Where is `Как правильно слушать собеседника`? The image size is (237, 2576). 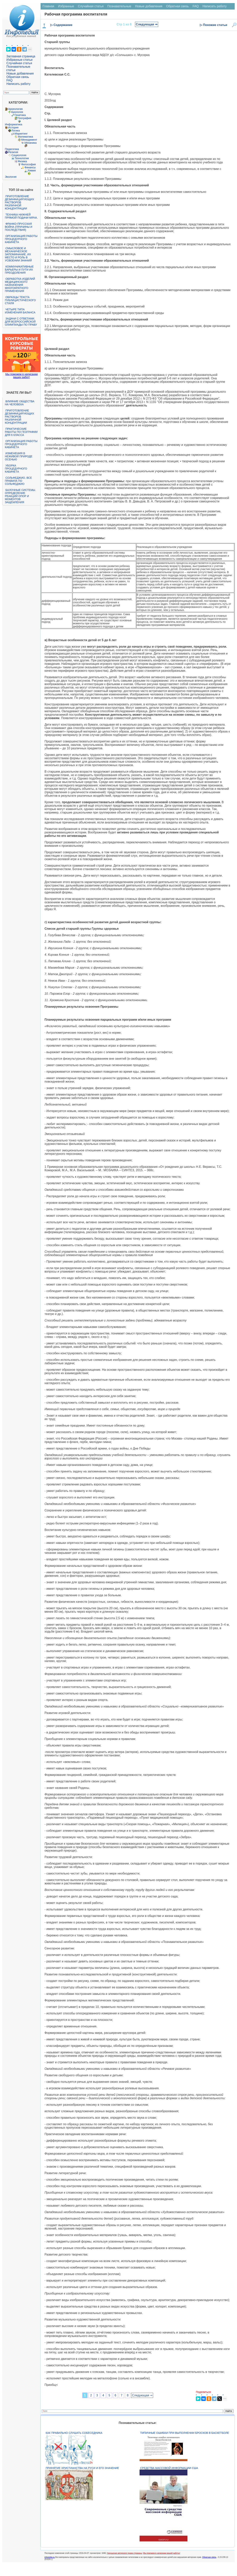
Как правильно слушать собеседника is located at coordinates (74, 2432).